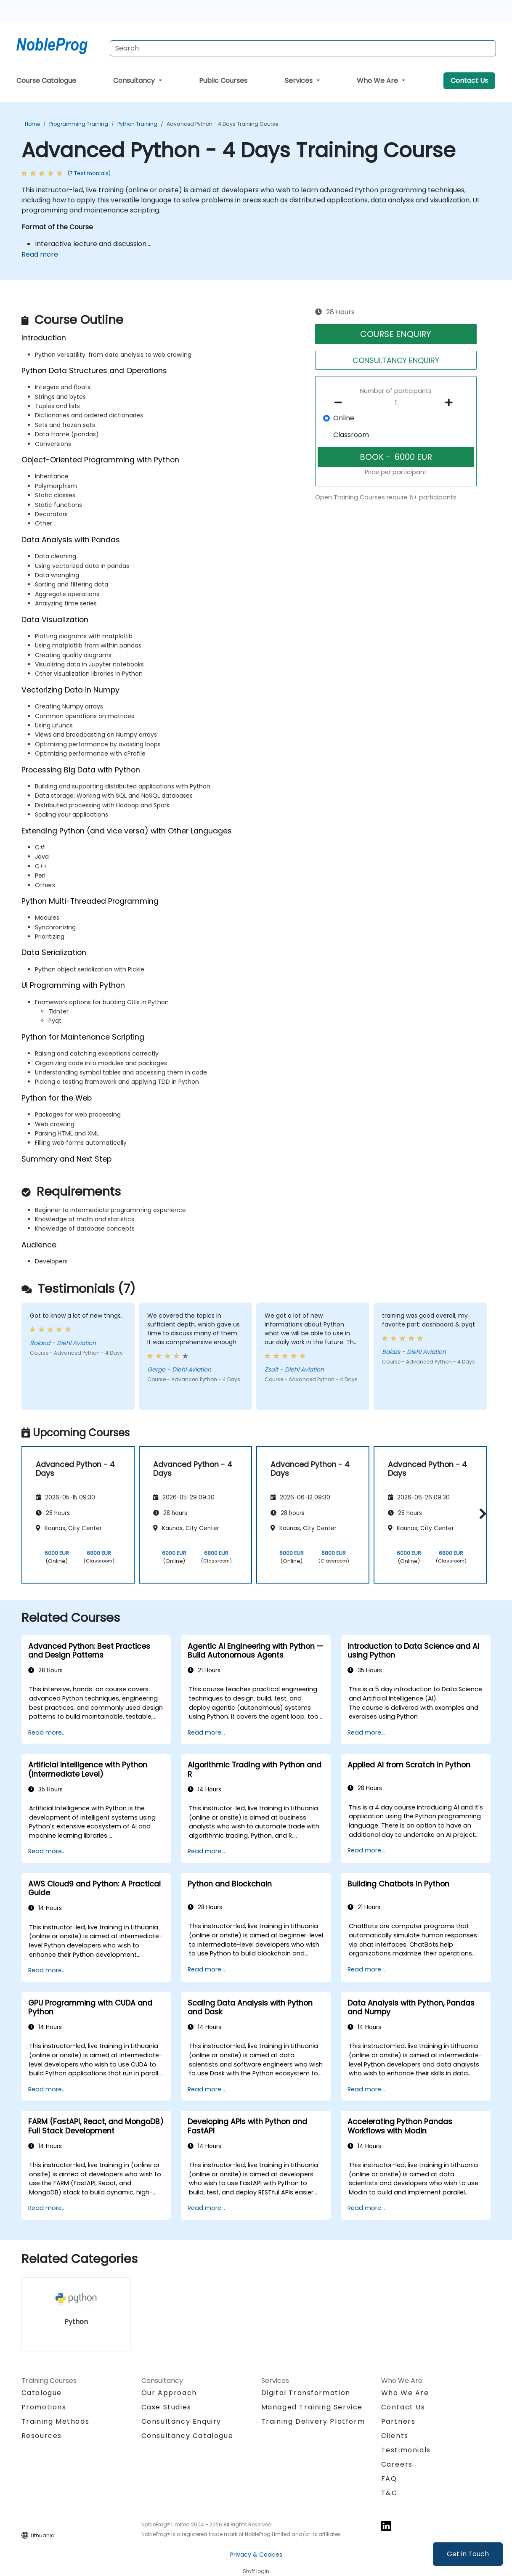 Image resolution: width=512 pixels, height=2576 pixels. What do you see at coordinates (378, 80) in the screenshot?
I see `Who We Are` at bounding box center [378, 80].